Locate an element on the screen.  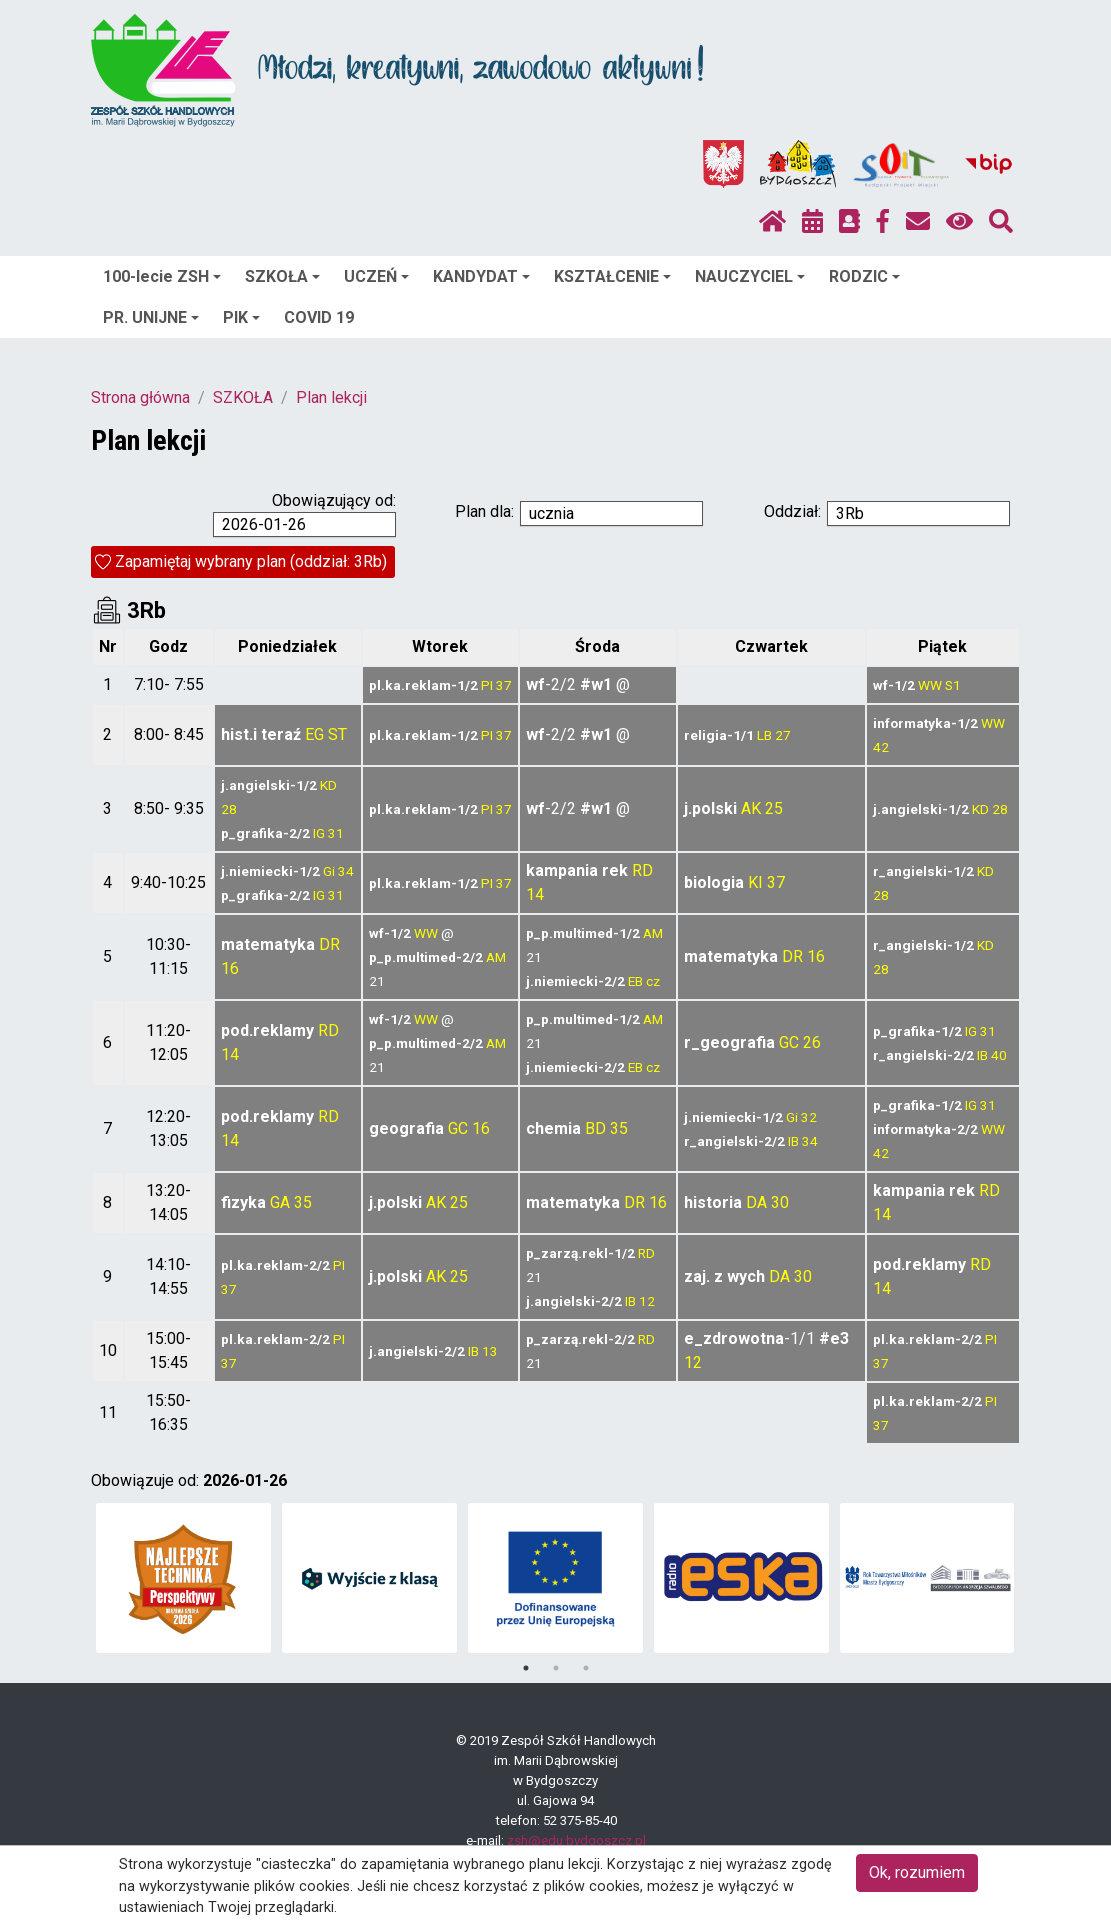
Strona główna is located at coordinates (140, 397).